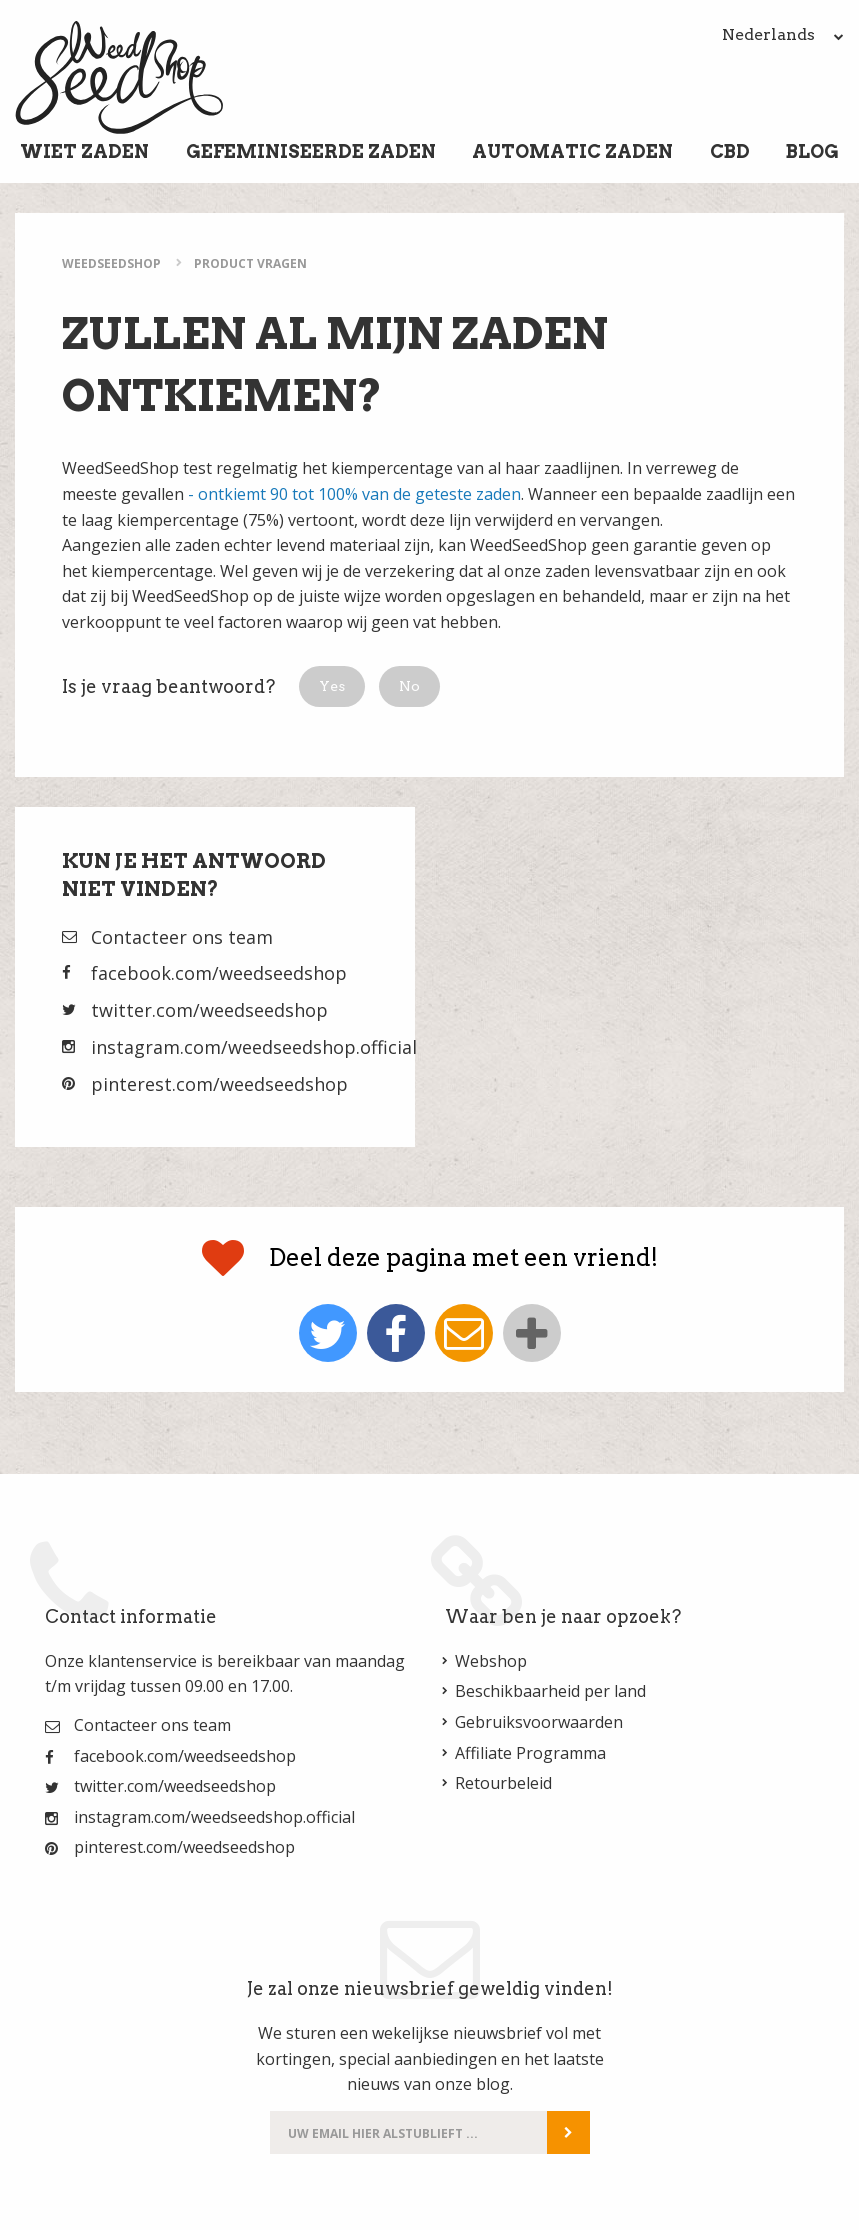 The width and height of the screenshot is (859, 2230). Describe the element at coordinates (539, 1722) in the screenshot. I see `Gebruiksvoorwaarden` at that location.